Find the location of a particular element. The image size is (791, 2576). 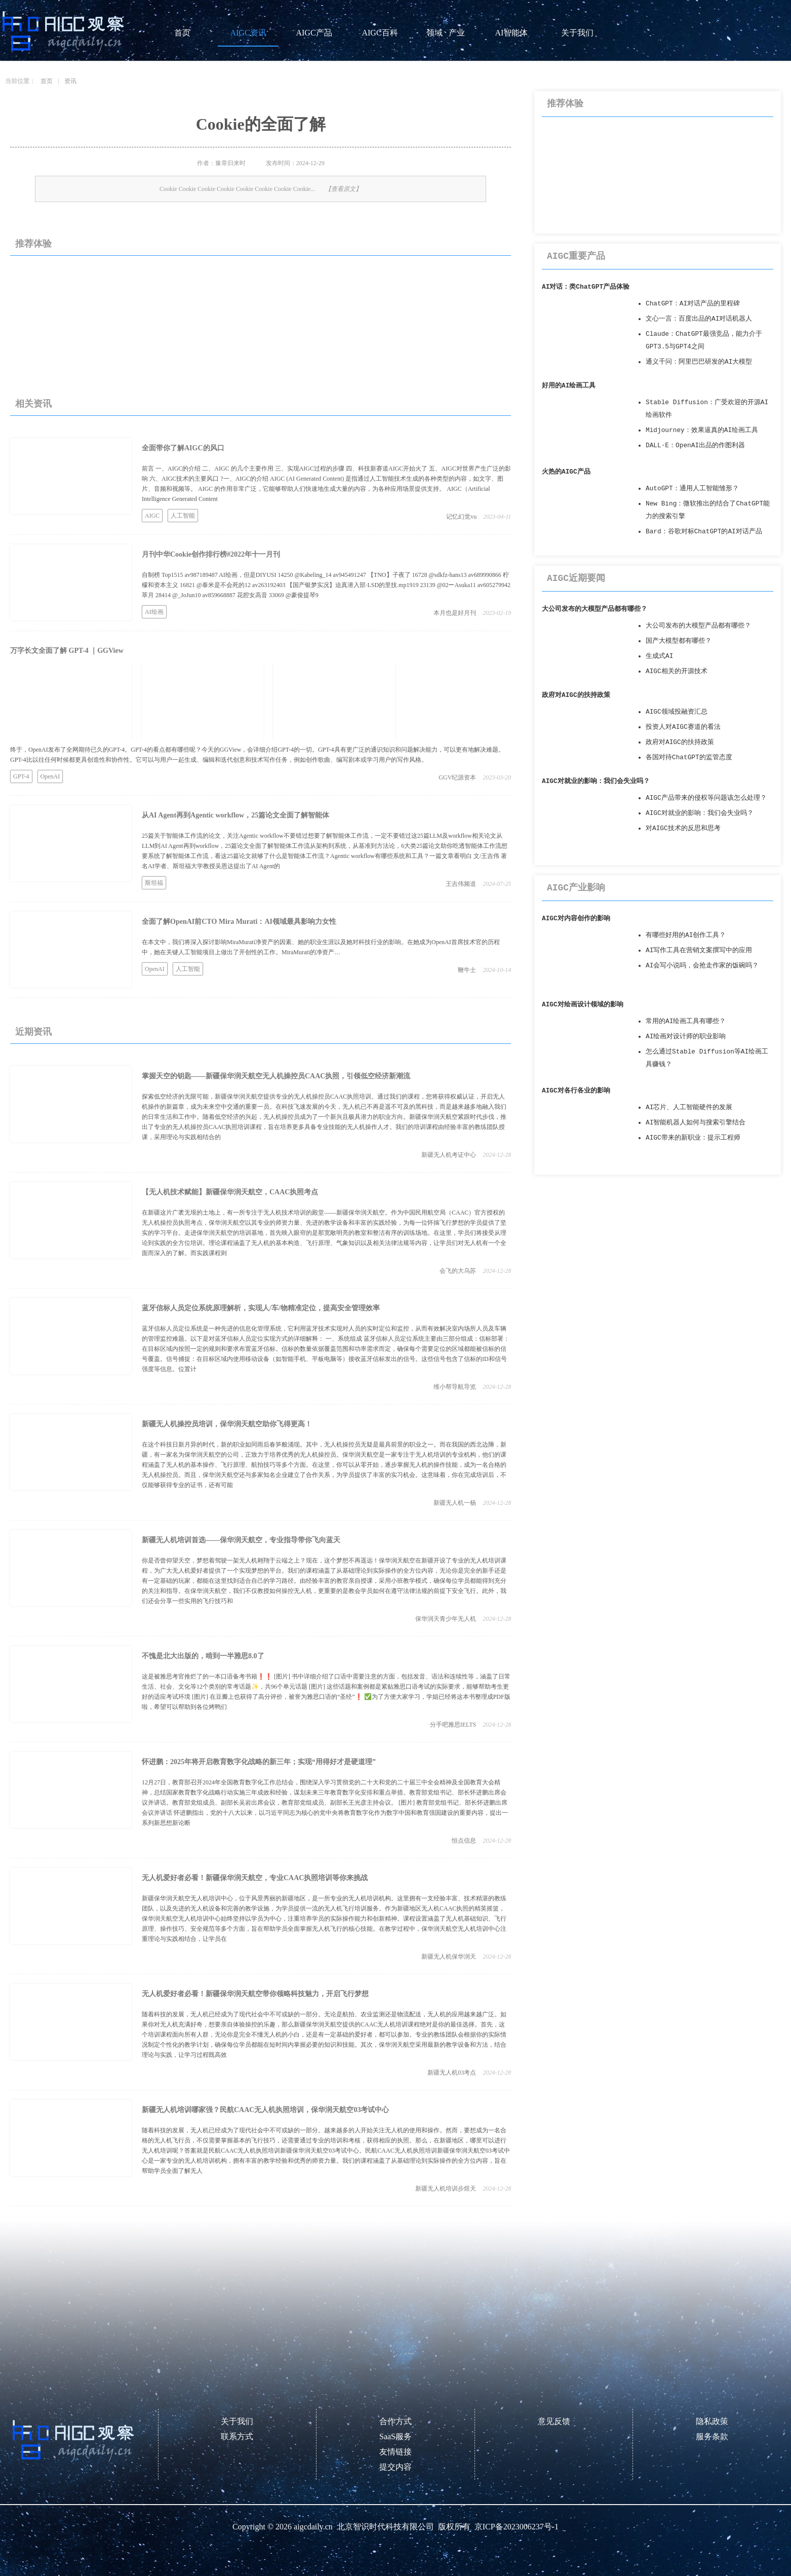

大公司发布的大模型产品都有哪些？ is located at coordinates (594, 609).